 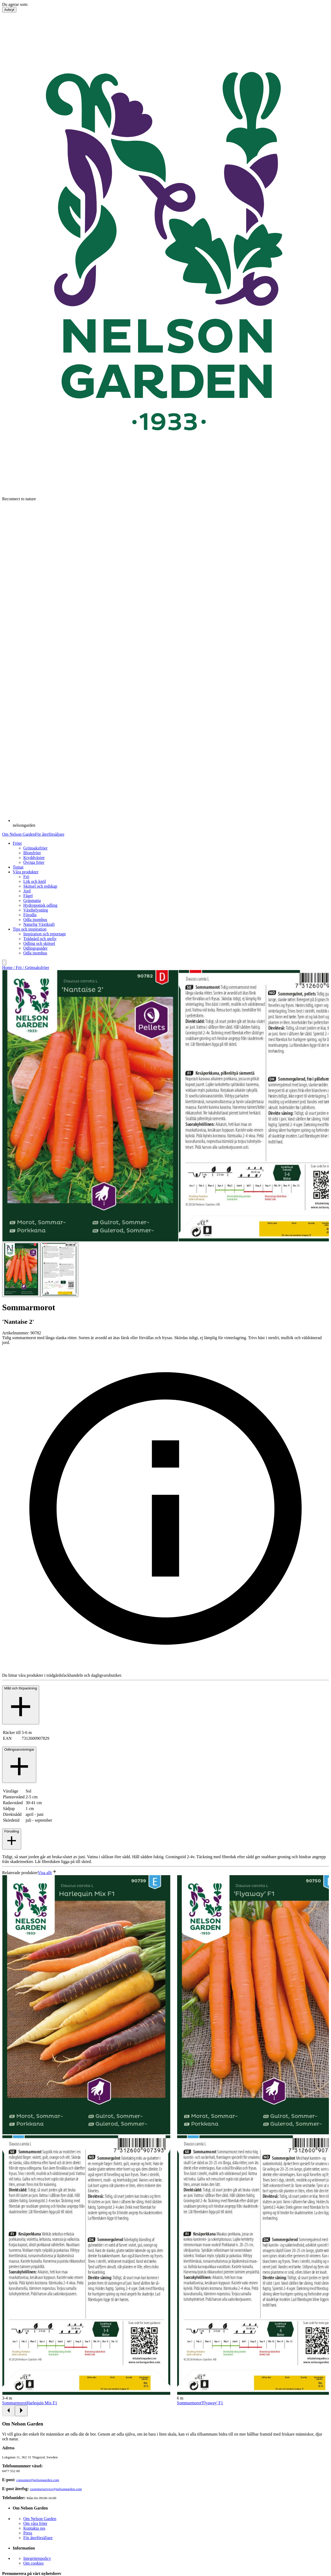 What do you see at coordinates (32, 900) in the screenshot?
I see `Gräsmatta` at bounding box center [32, 900].